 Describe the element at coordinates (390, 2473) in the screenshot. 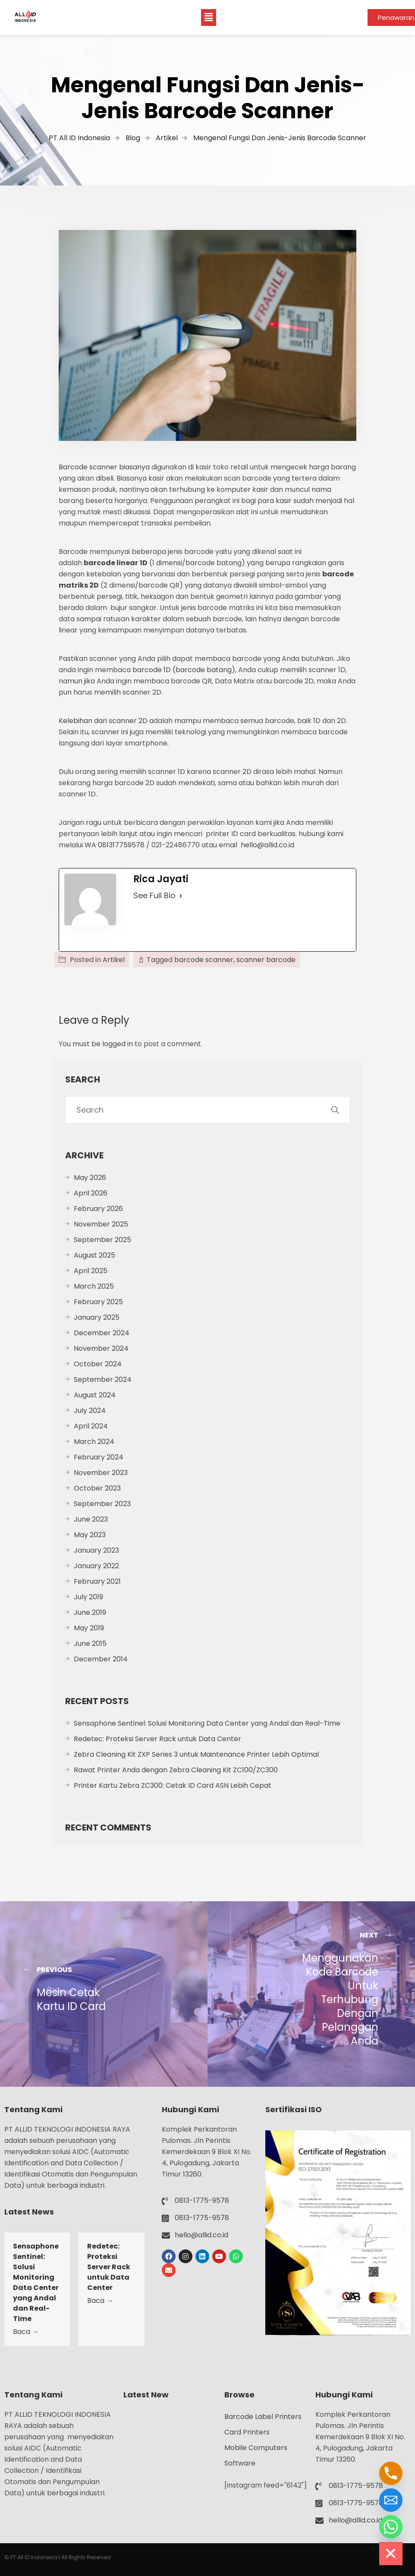

I see `[Phone]` at that location.